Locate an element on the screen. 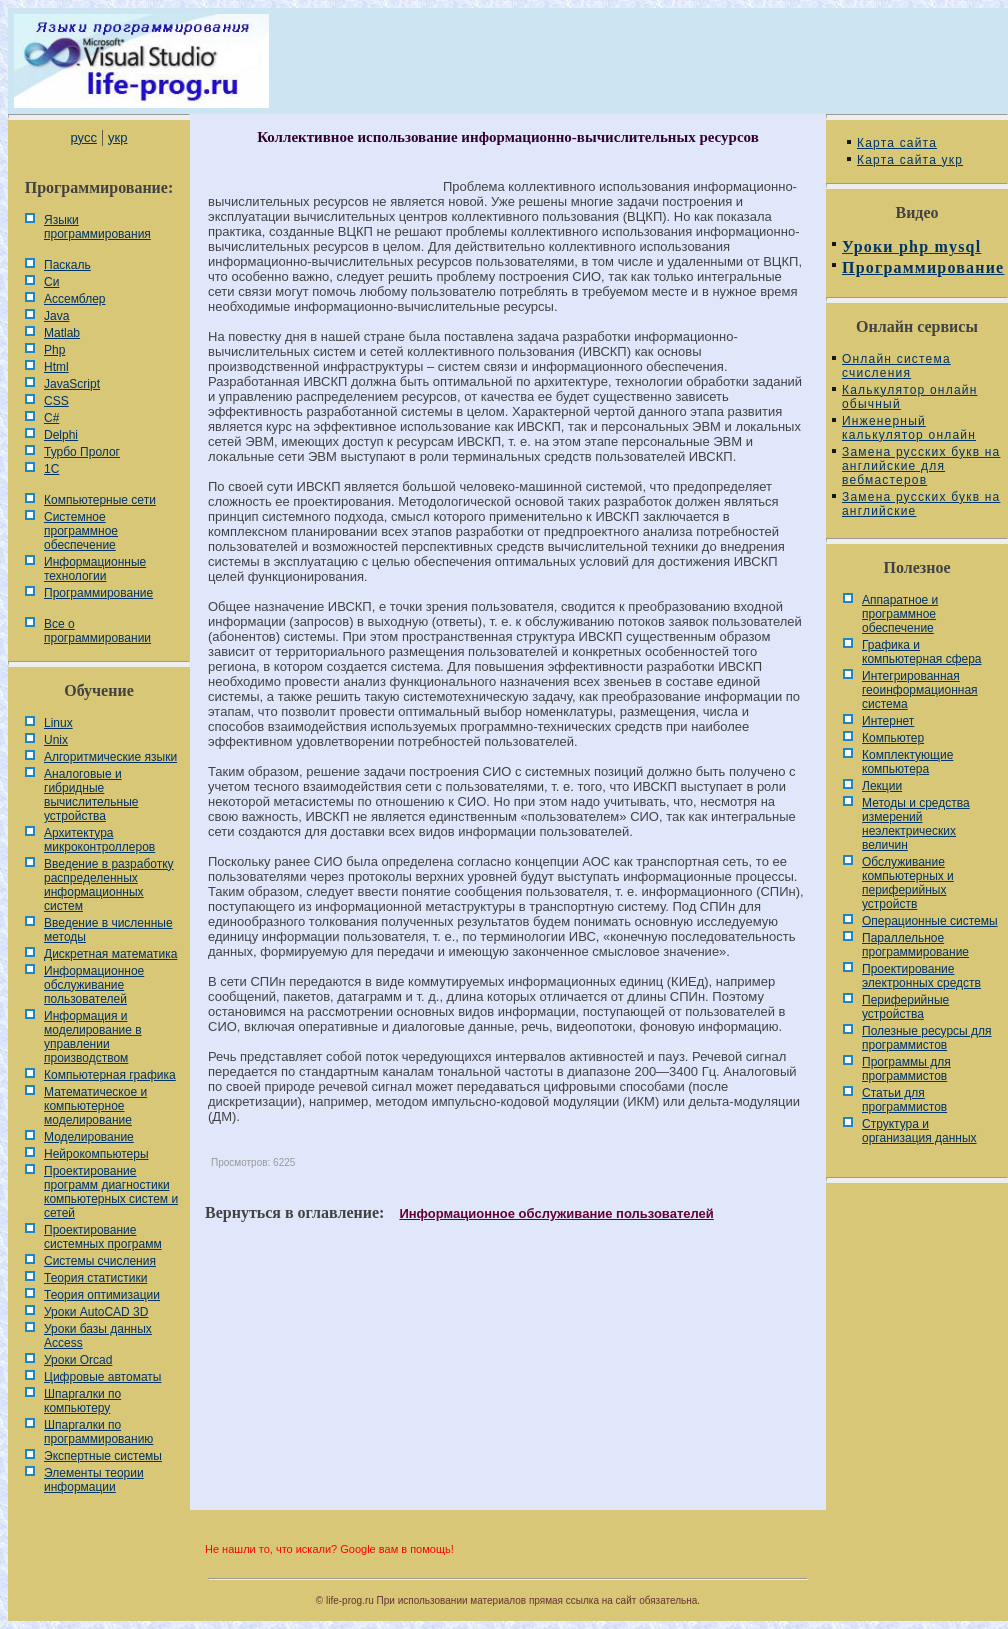 This screenshot has height=1629, width=1008. Турбо Пролог is located at coordinates (82, 452).